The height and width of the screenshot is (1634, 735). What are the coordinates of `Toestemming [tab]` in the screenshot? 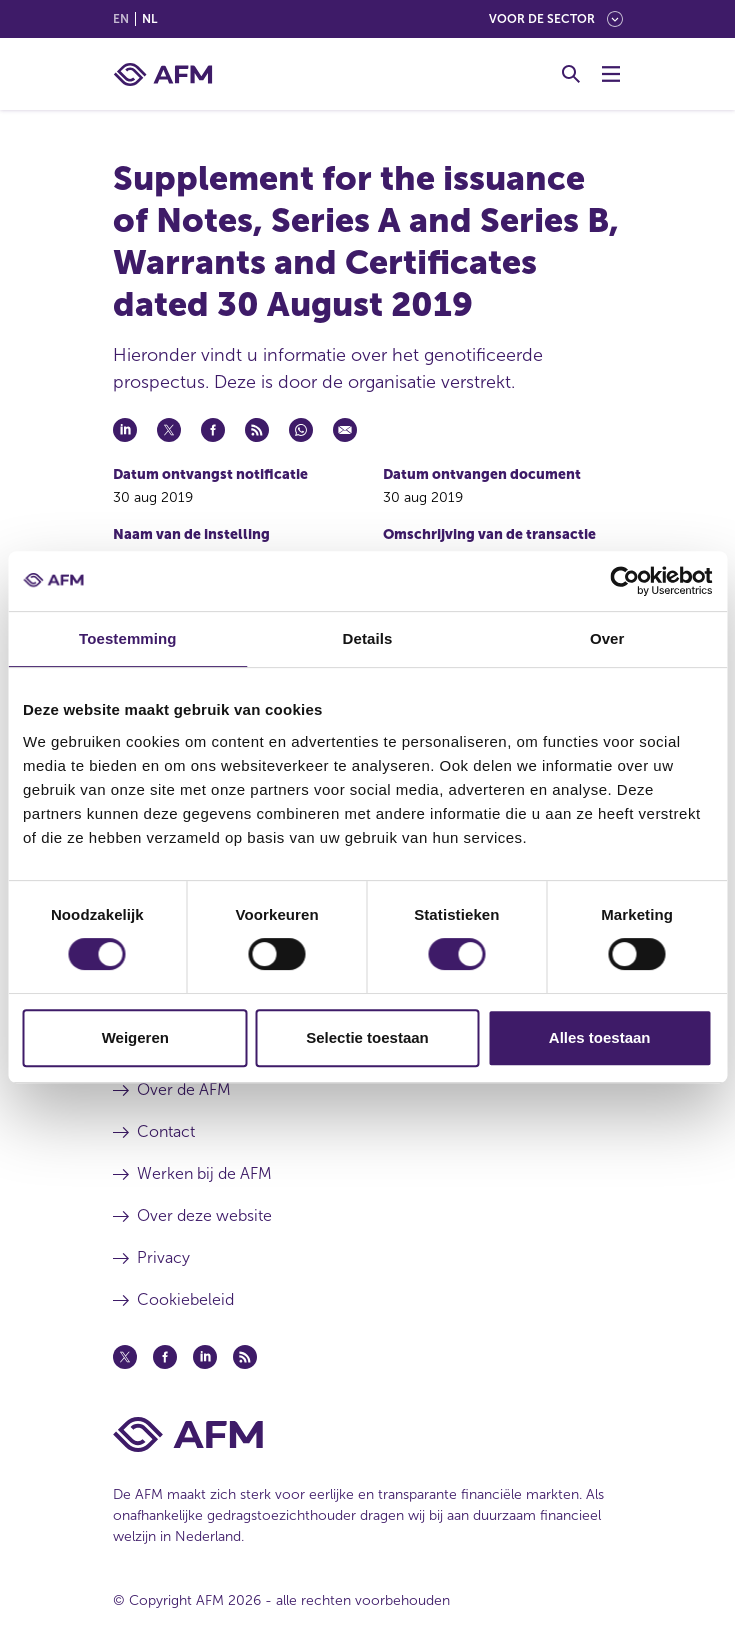 It's located at (128, 638).